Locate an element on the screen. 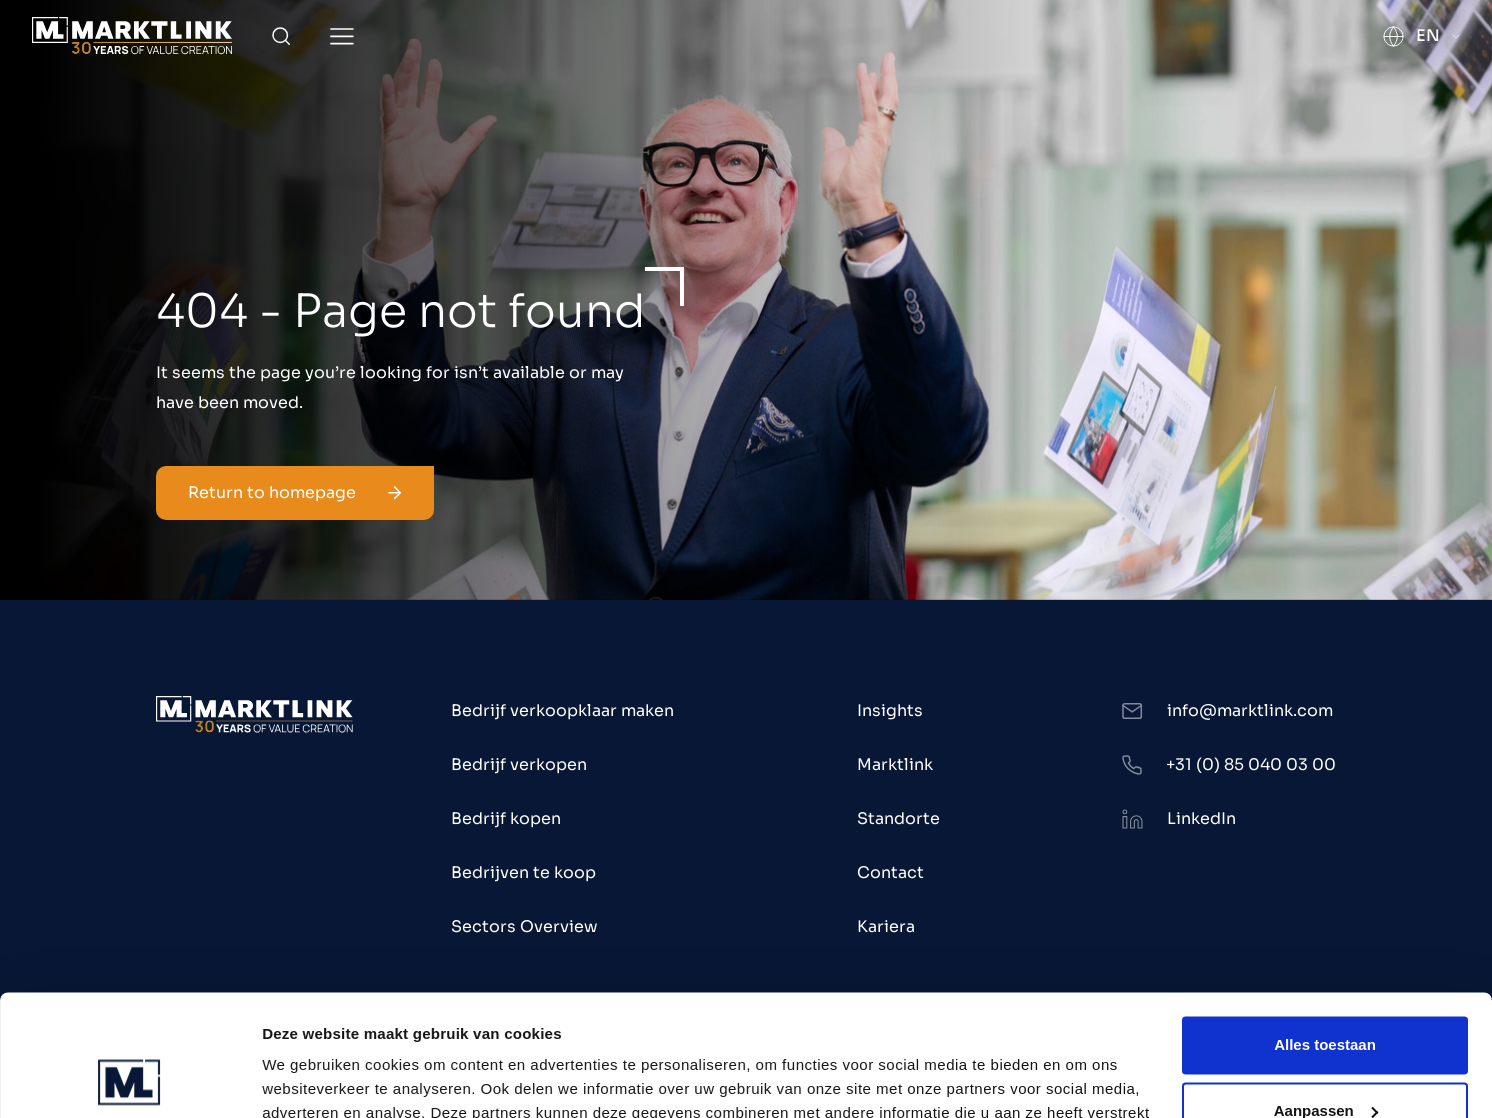  [Toggle Menu] is located at coordinates (342, 36).